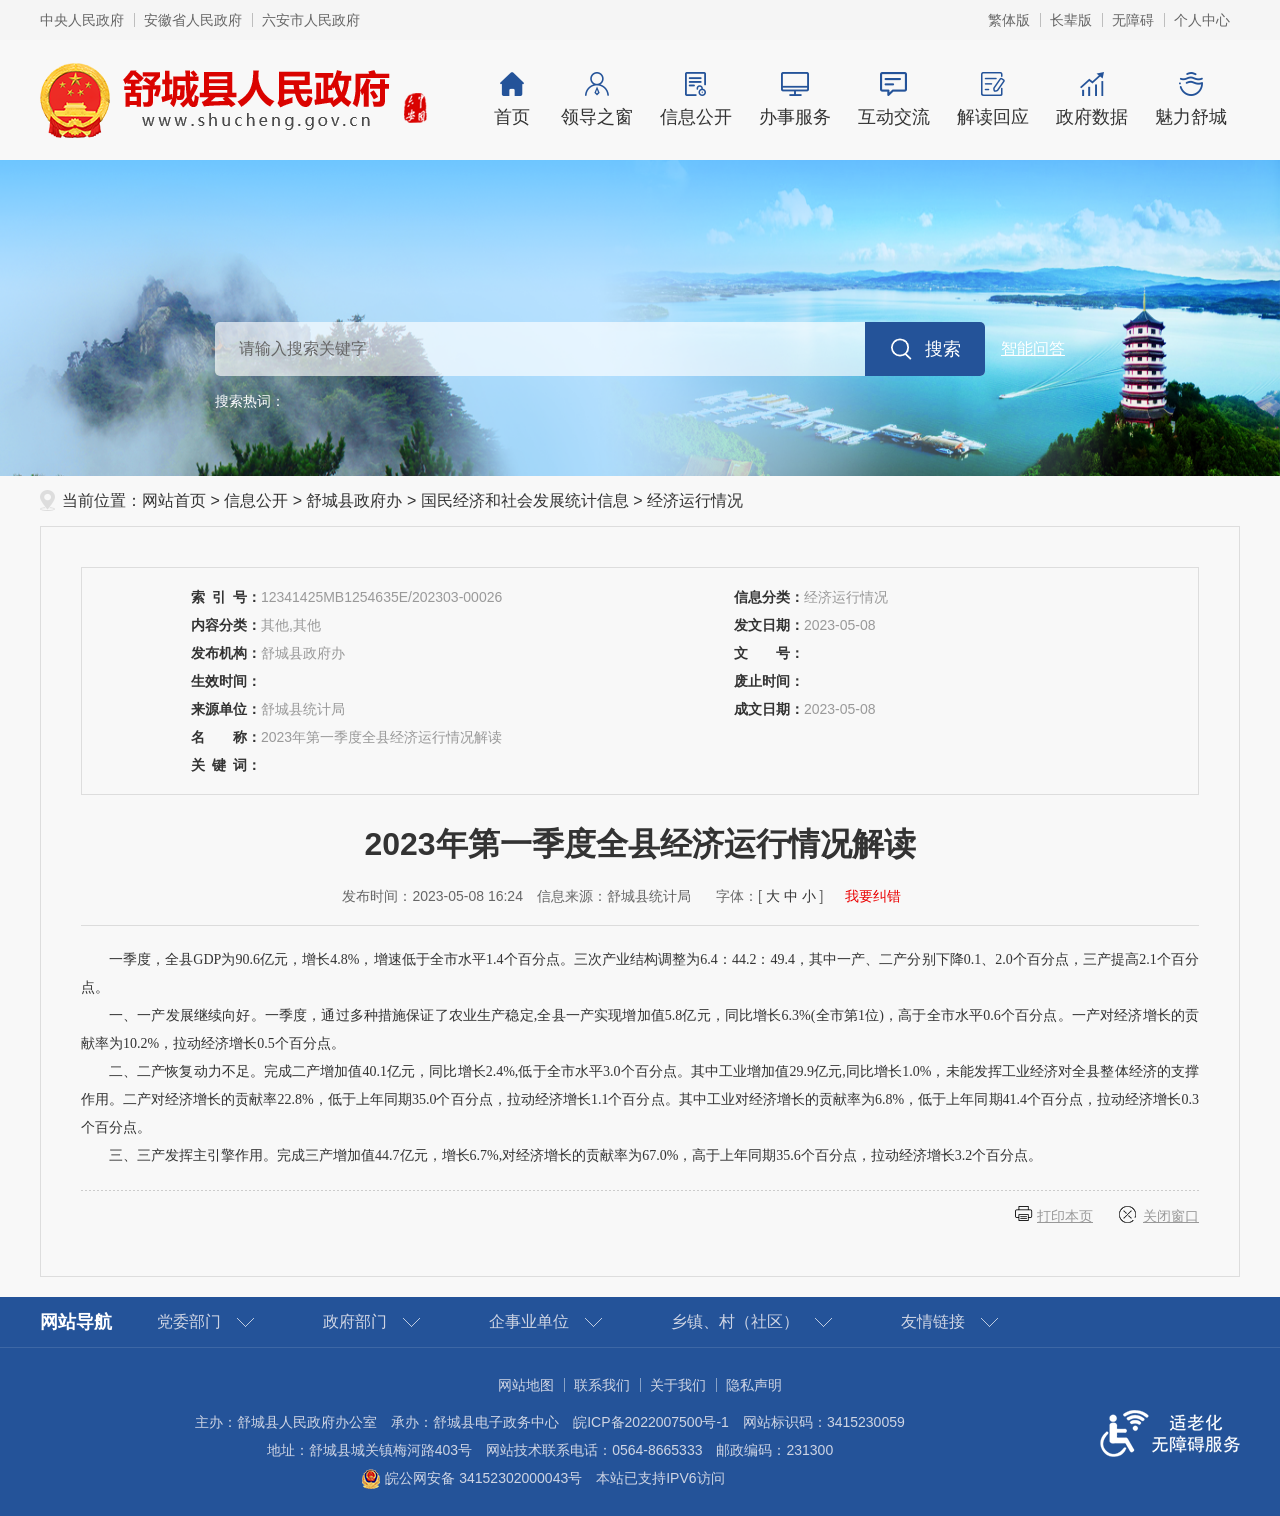  Describe the element at coordinates (174, 500) in the screenshot. I see `网站首页` at that location.